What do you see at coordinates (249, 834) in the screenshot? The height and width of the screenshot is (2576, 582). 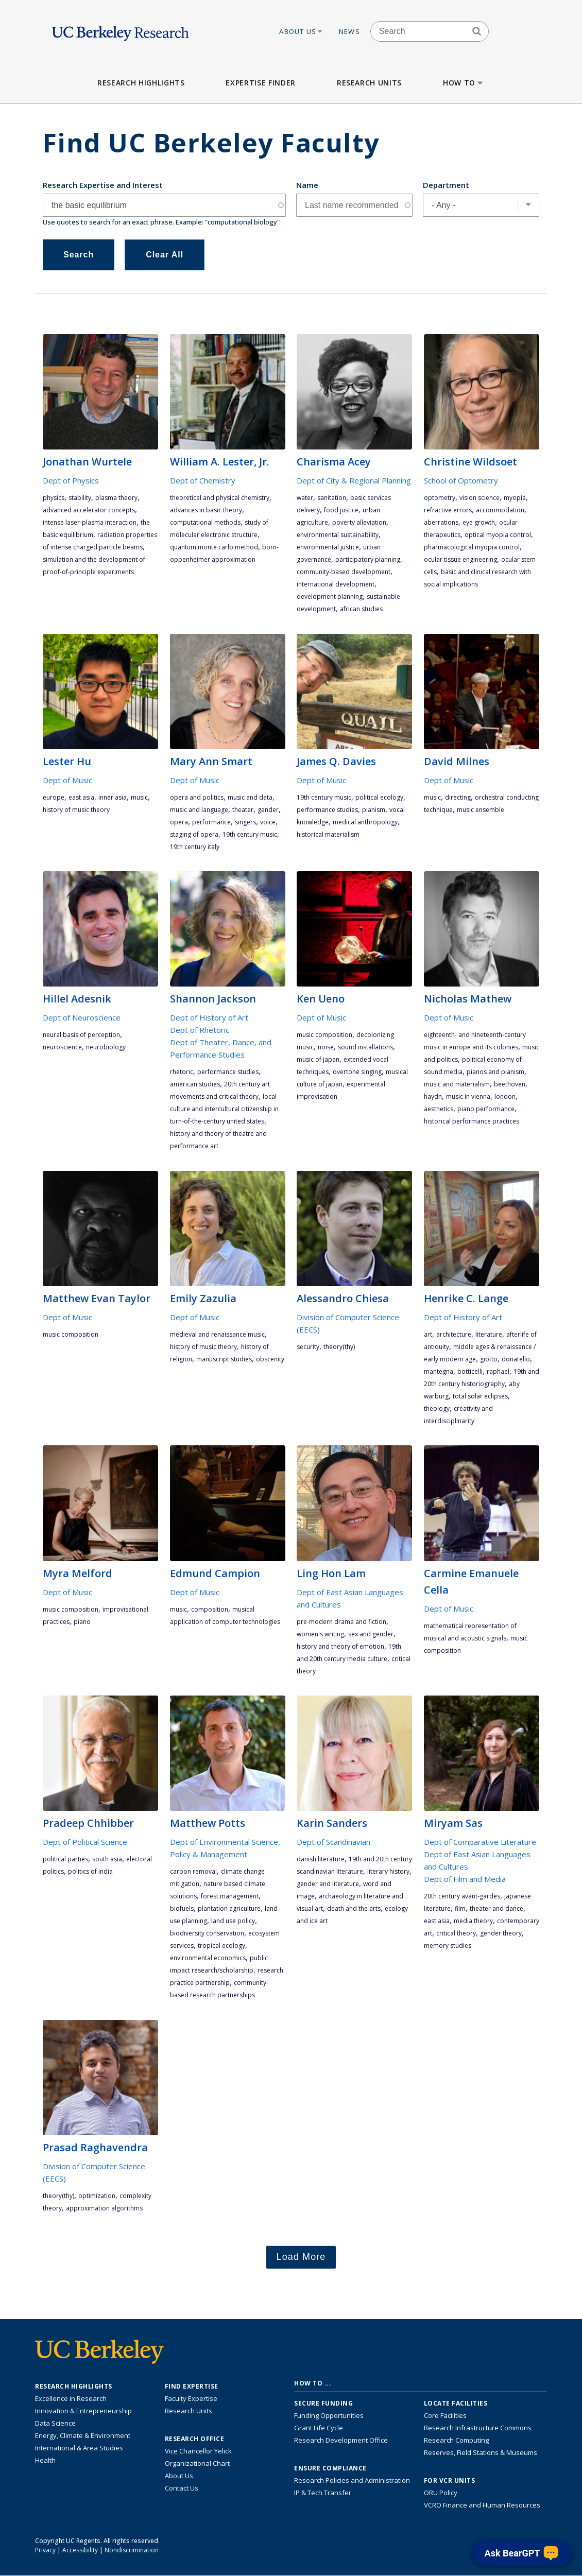 I see `19th century music` at bounding box center [249, 834].